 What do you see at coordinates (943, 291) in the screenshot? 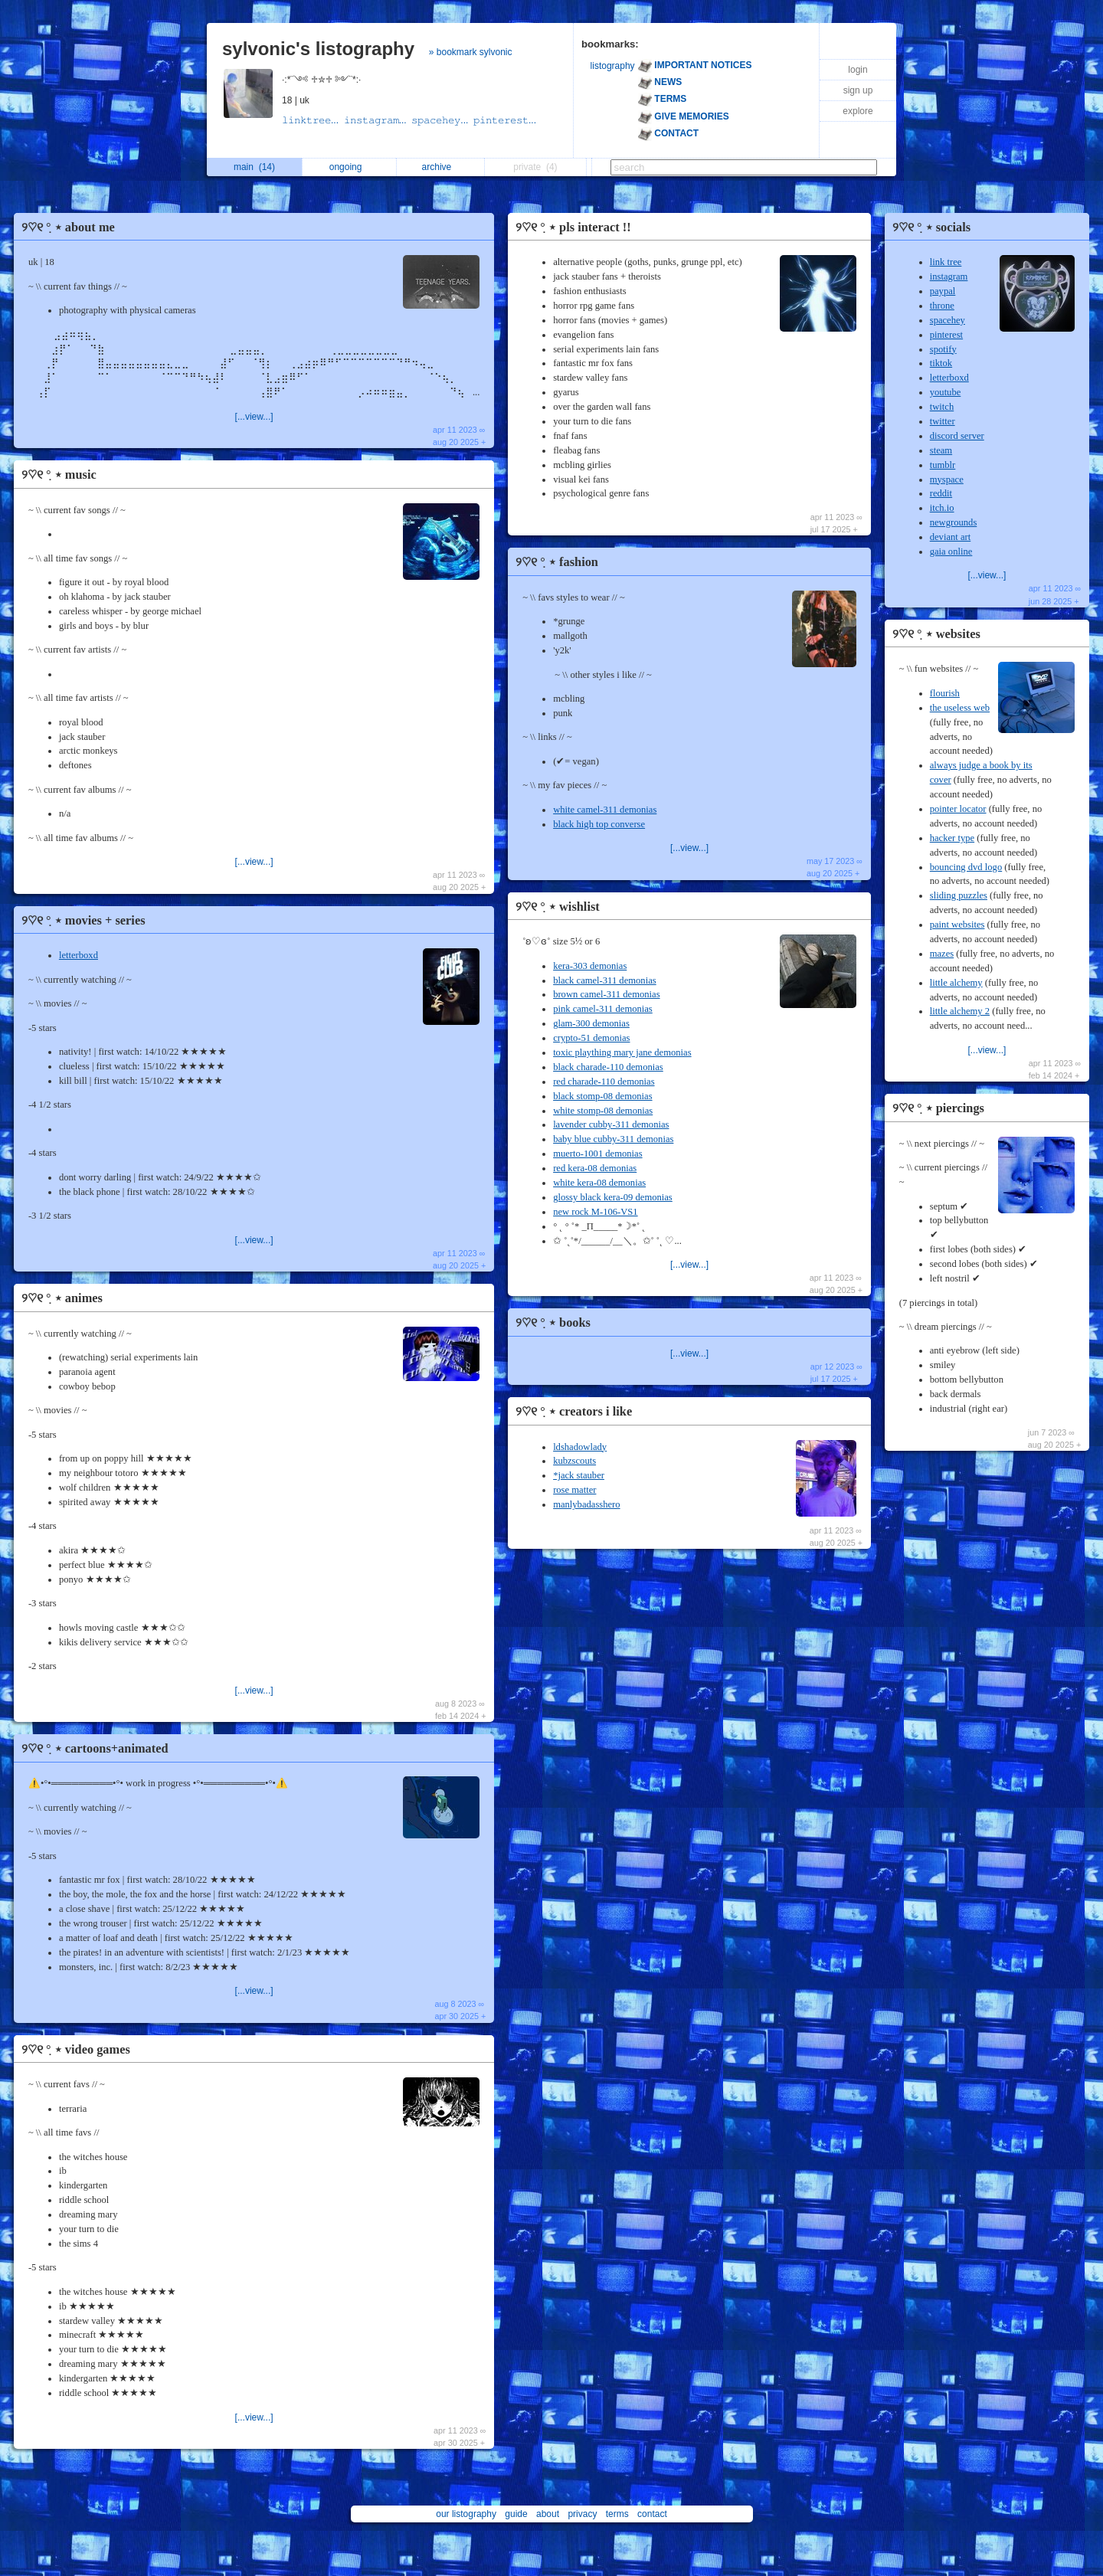
I see `paypal` at bounding box center [943, 291].